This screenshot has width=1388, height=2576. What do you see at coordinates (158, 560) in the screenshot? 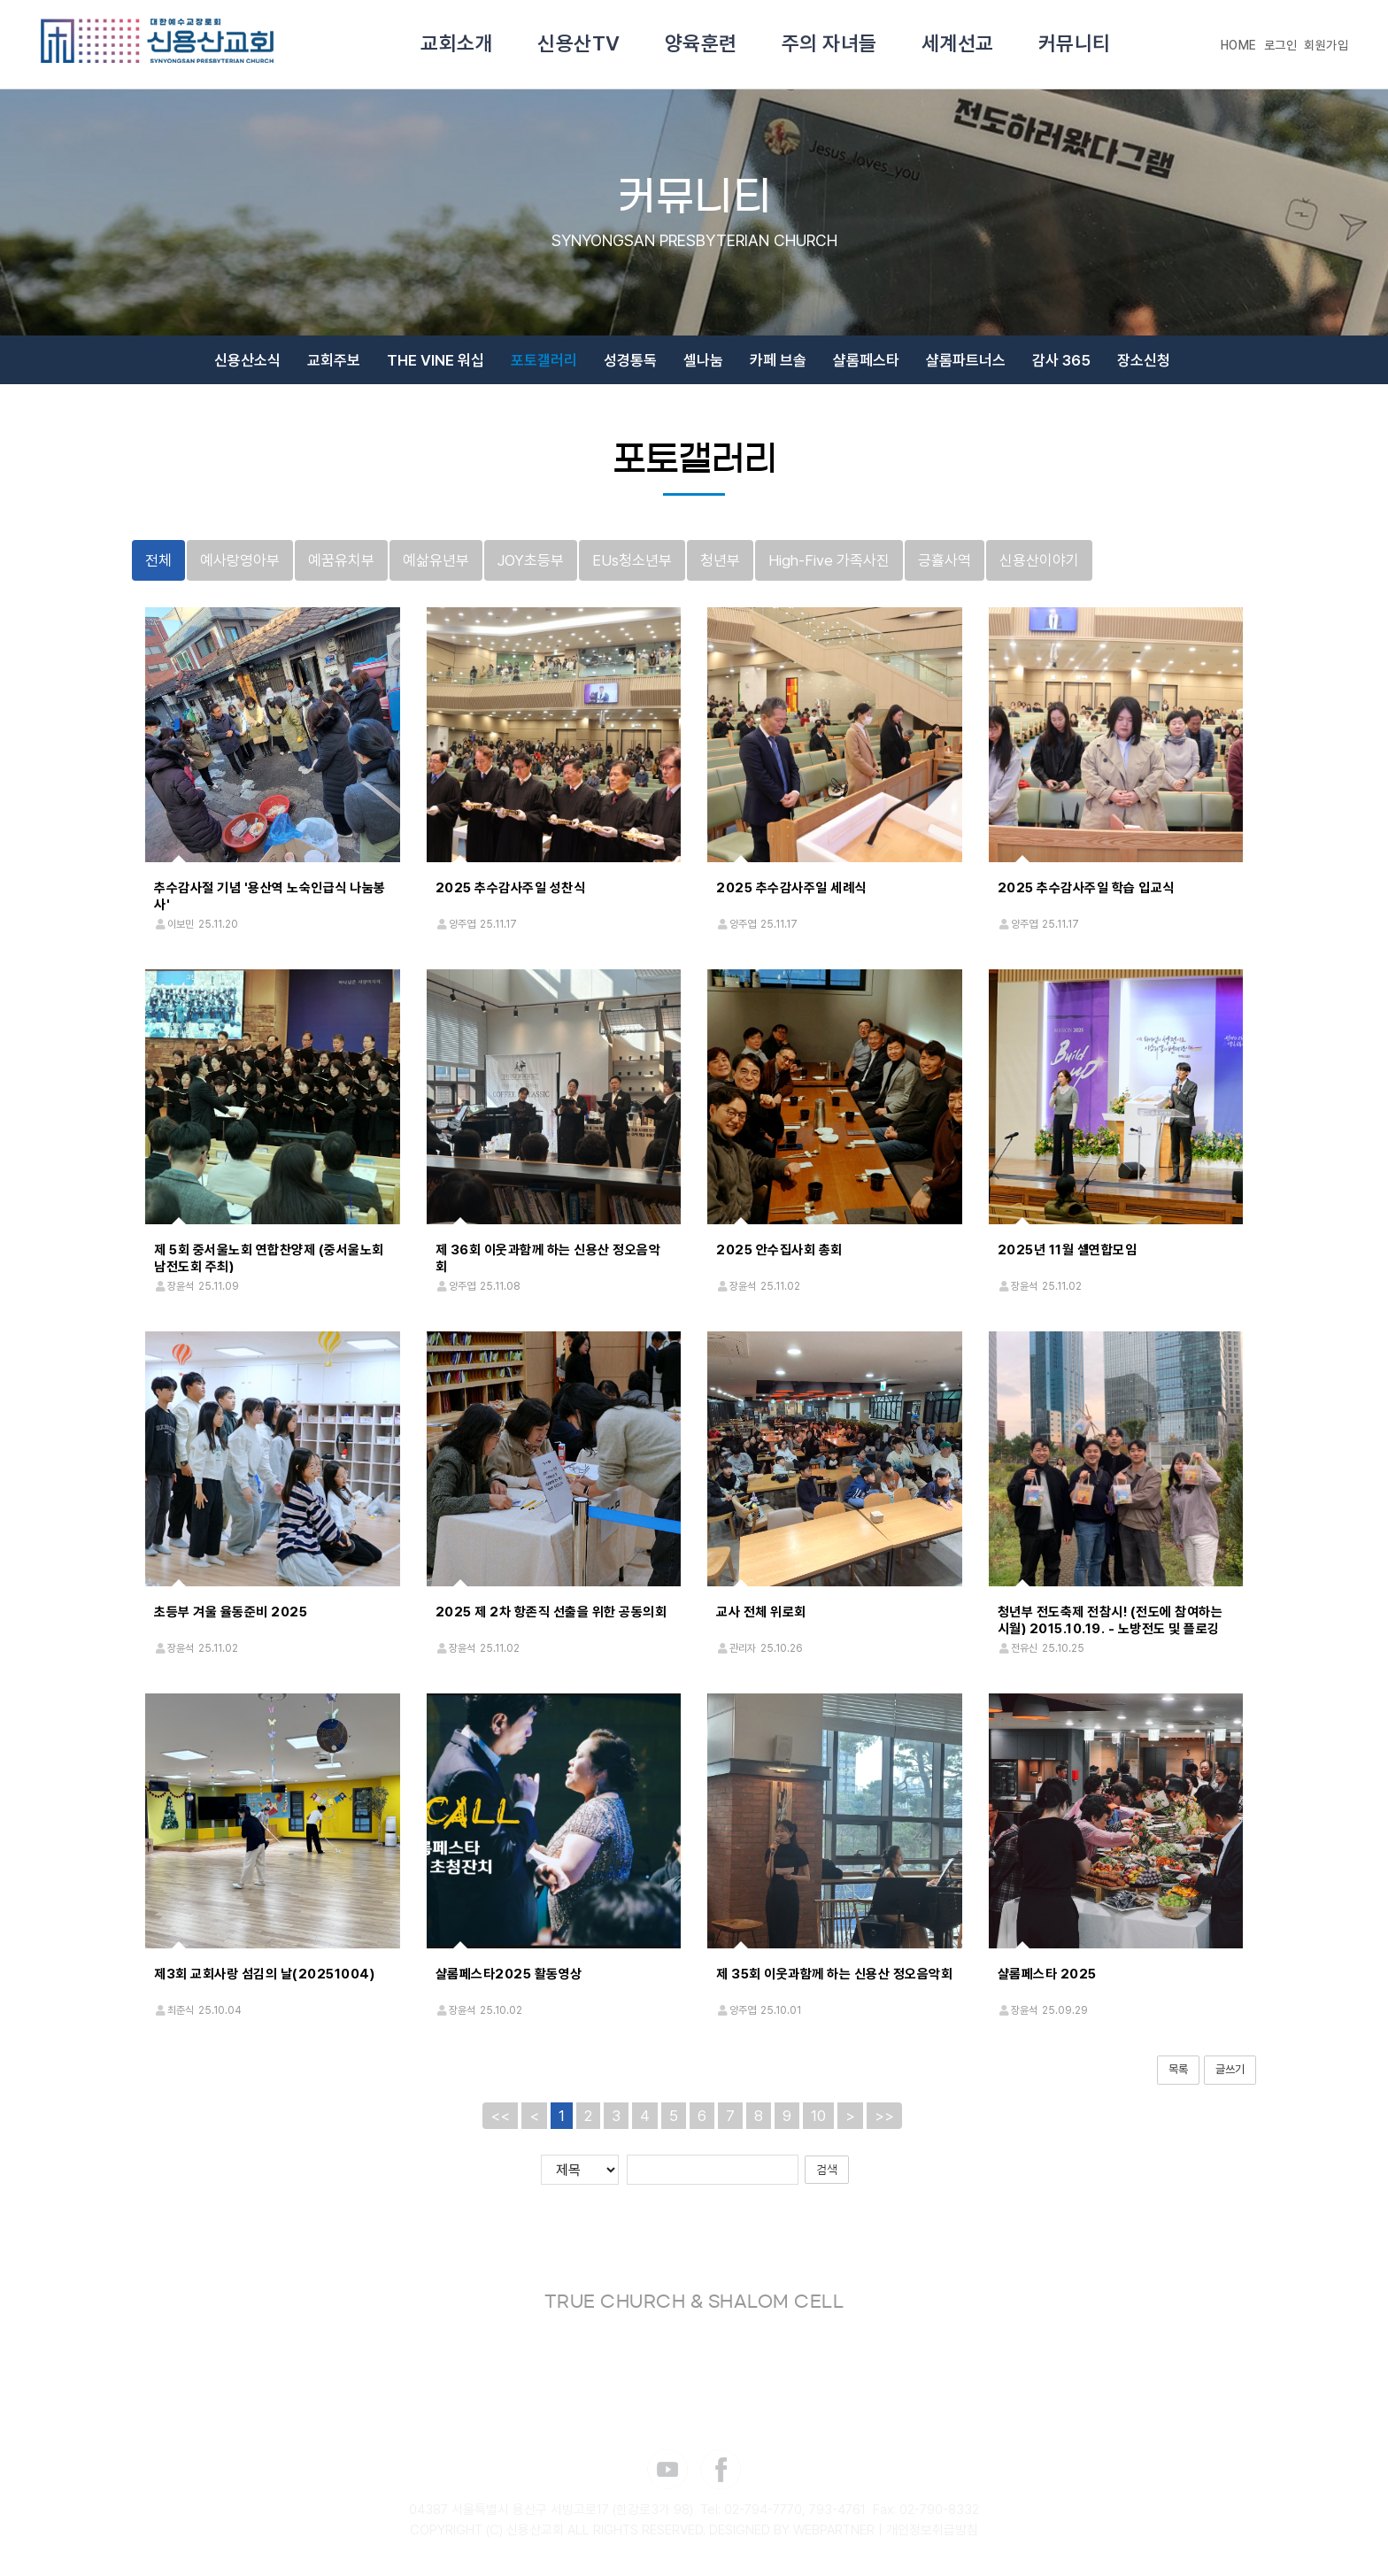
I see `전체` at bounding box center [158, 560].